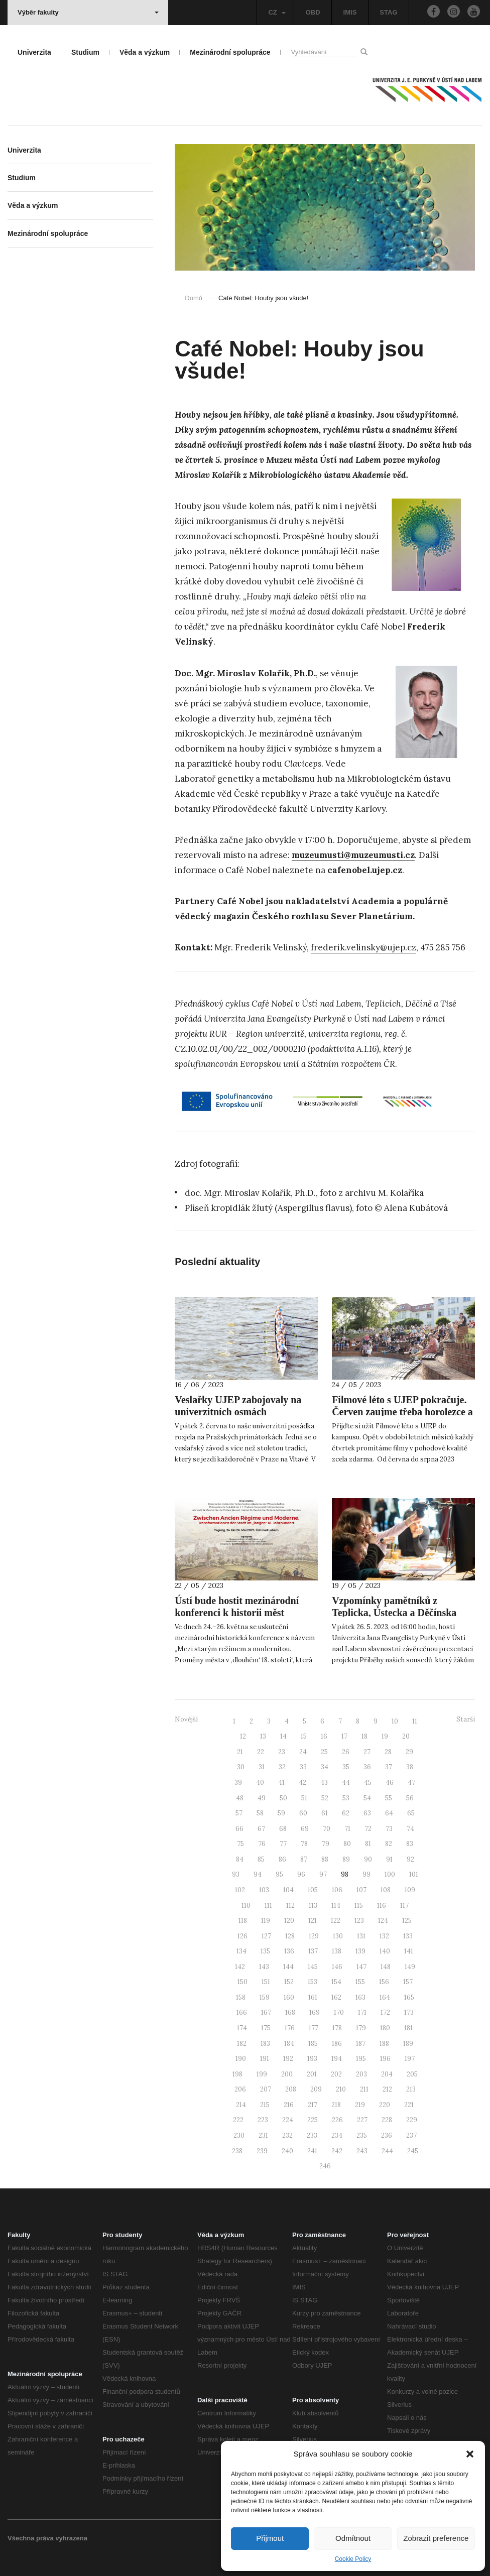 The height and width of the screenshot is (2576, 490). I want to click on 73, so click(389, 1828).